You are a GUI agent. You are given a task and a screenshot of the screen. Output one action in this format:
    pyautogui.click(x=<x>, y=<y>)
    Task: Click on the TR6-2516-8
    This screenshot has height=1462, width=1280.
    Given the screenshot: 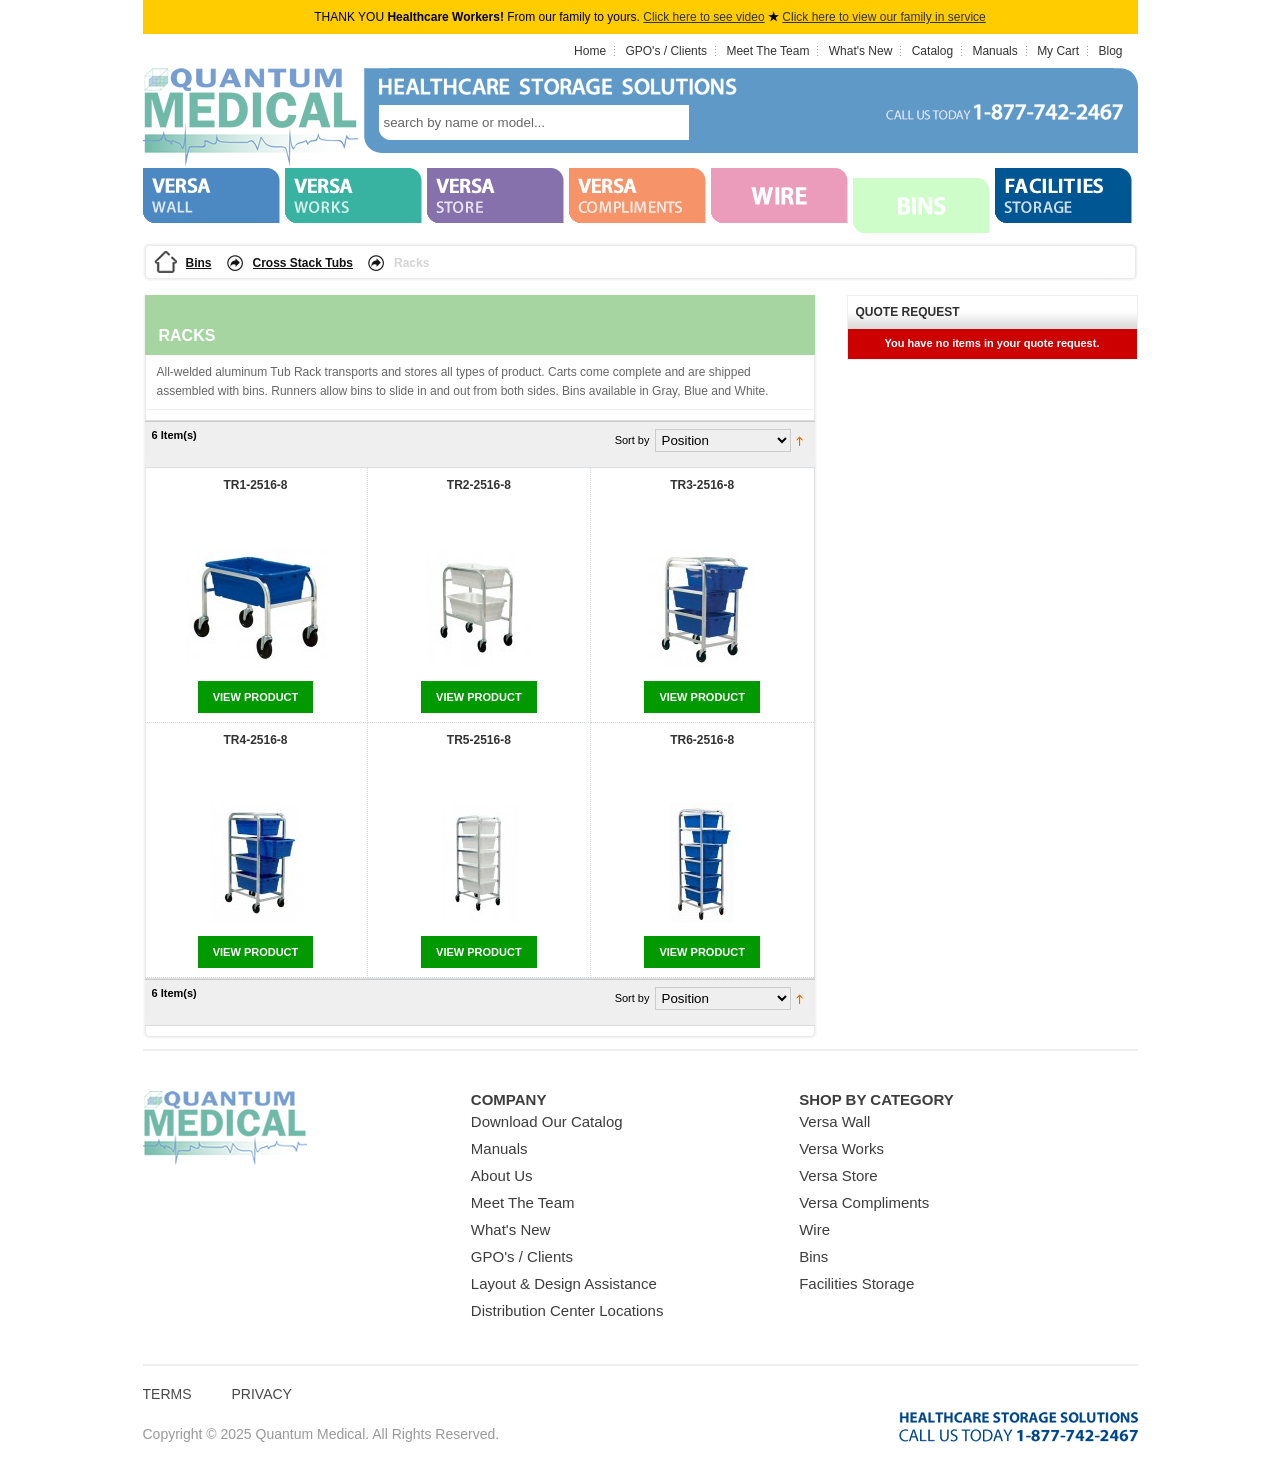 What is the action you would take?
    pyautogui.click(x=702, y=740)
    